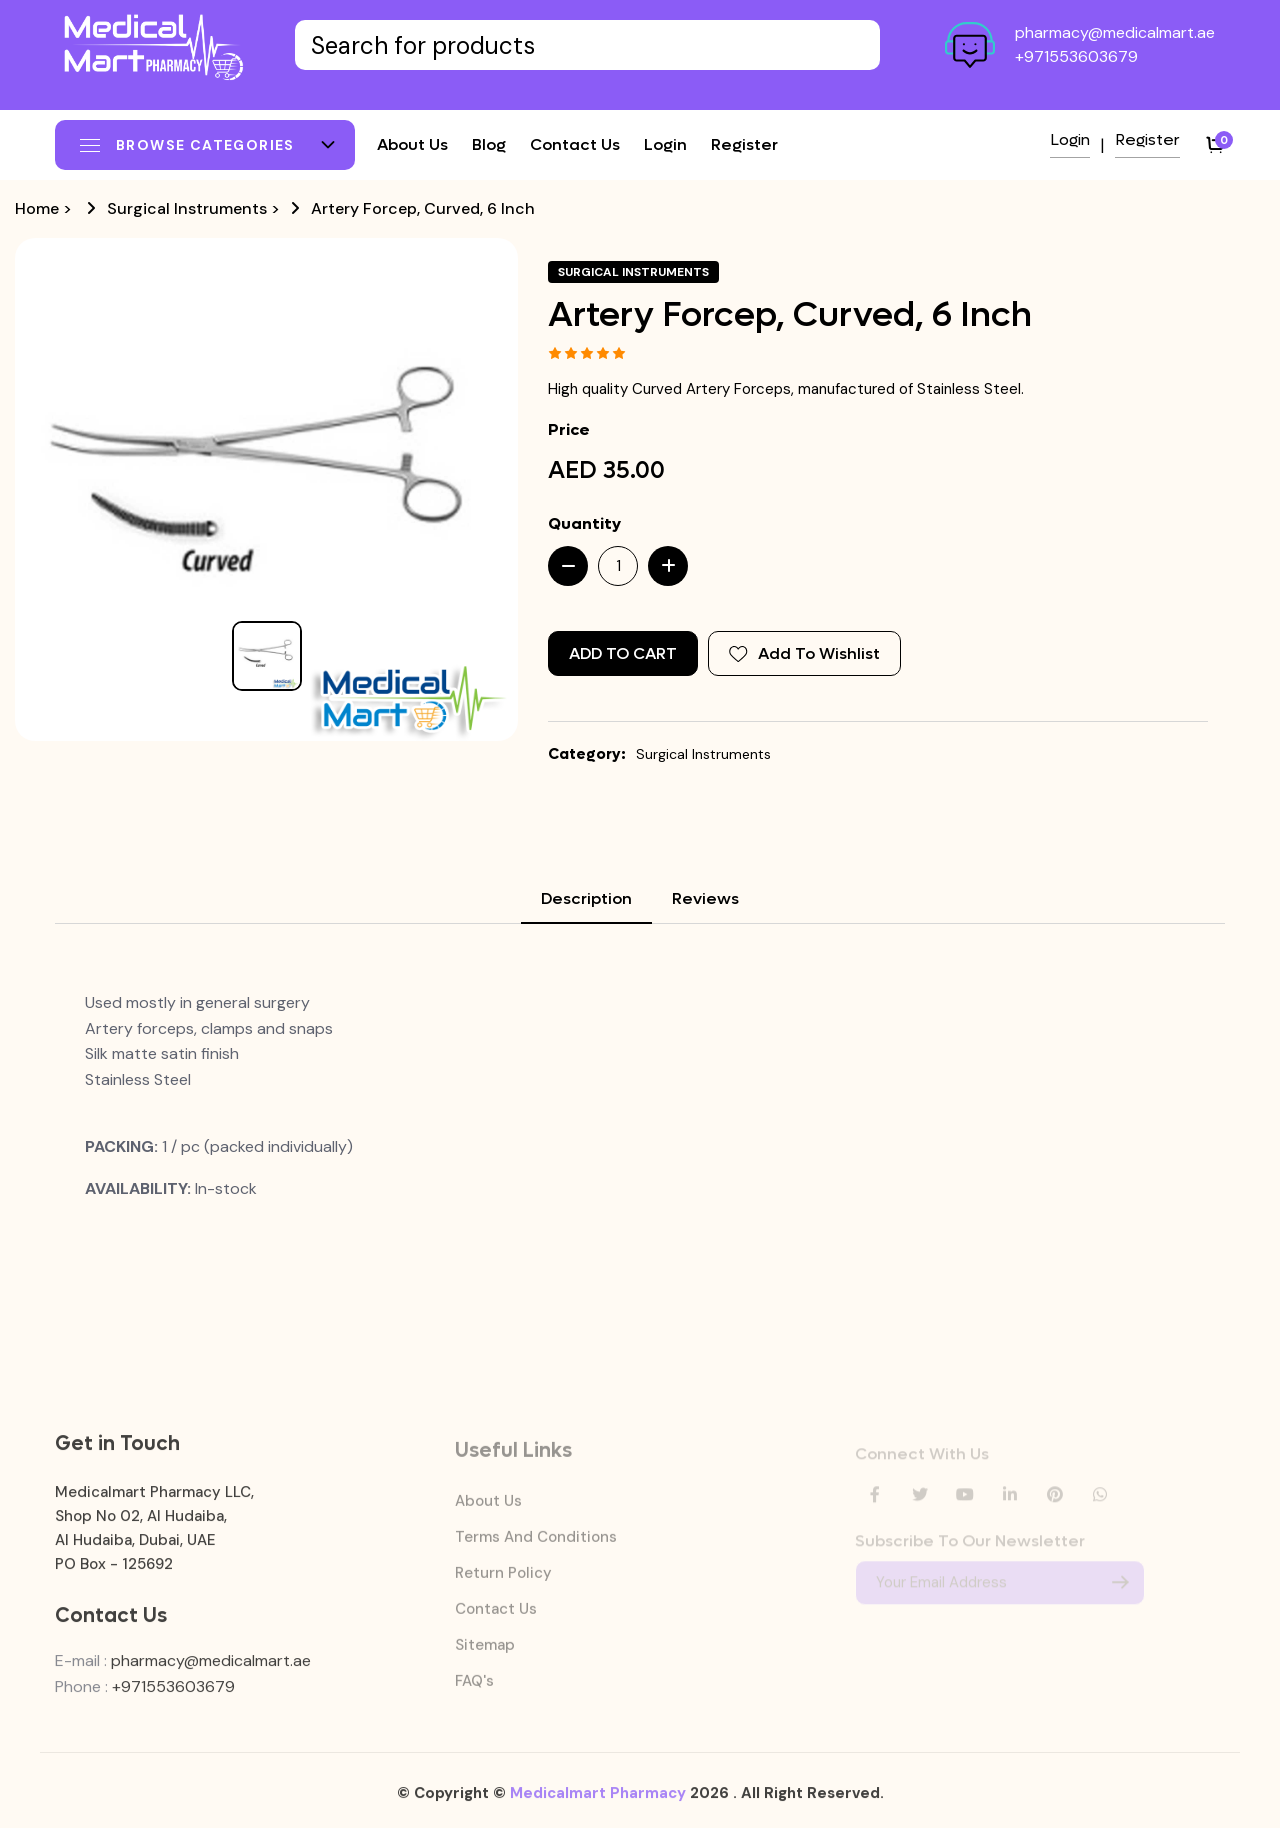 The height and width of the screenshot is (1828, 1280). Describe the element at coordinates (640, 1095) in the screenshot. I see `[tabpanel]` at that location.